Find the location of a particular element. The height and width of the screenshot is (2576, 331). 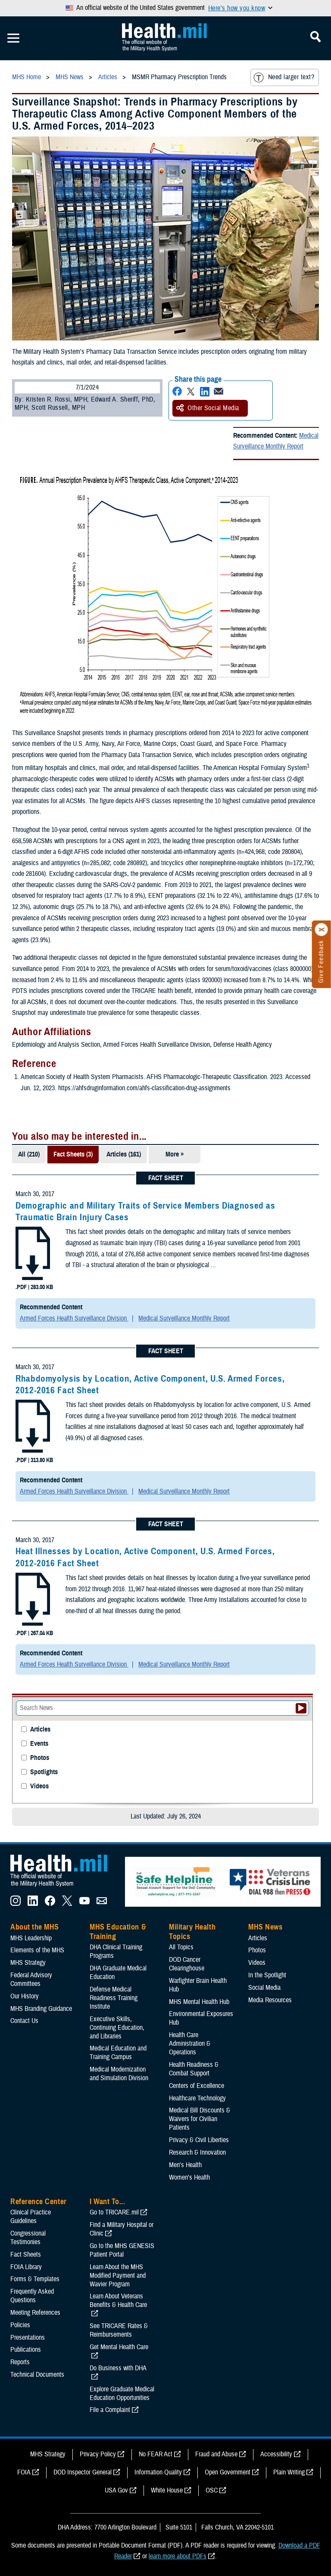

MHS Leadership is located at coordinates (31, 1938).